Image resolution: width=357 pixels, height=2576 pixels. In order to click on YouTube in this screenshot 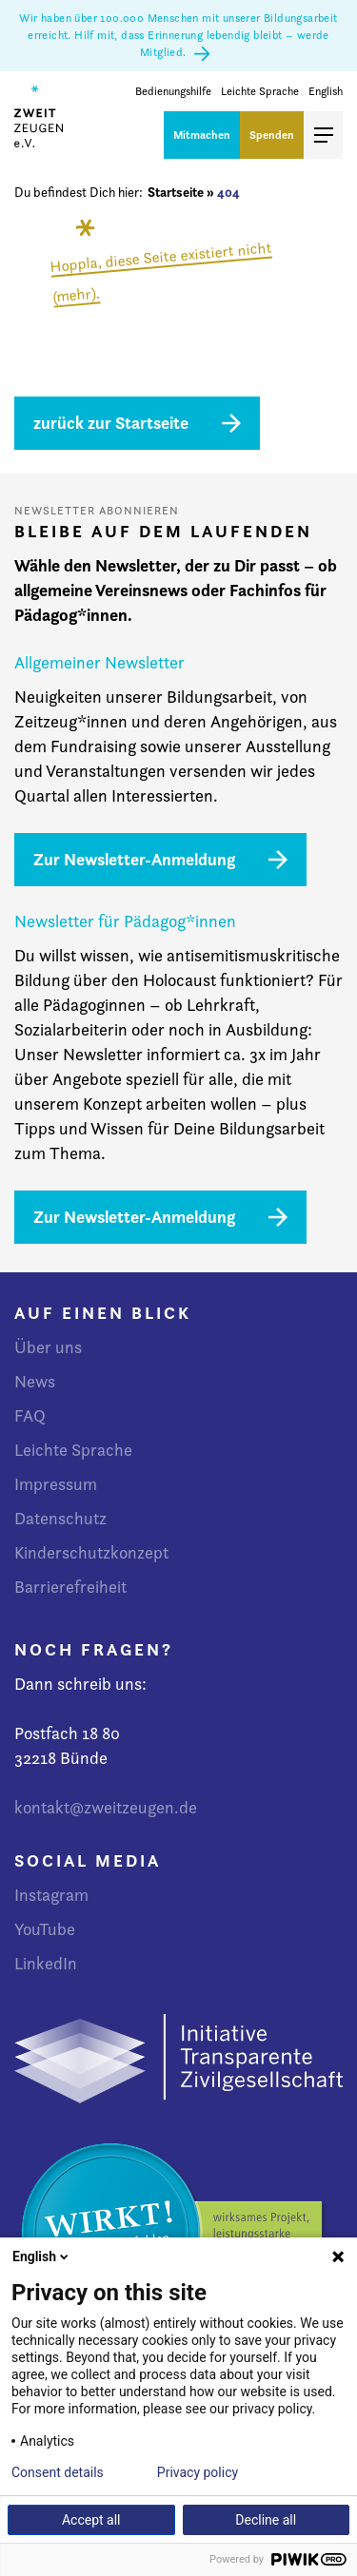, I will do `click(44, 1929)`.